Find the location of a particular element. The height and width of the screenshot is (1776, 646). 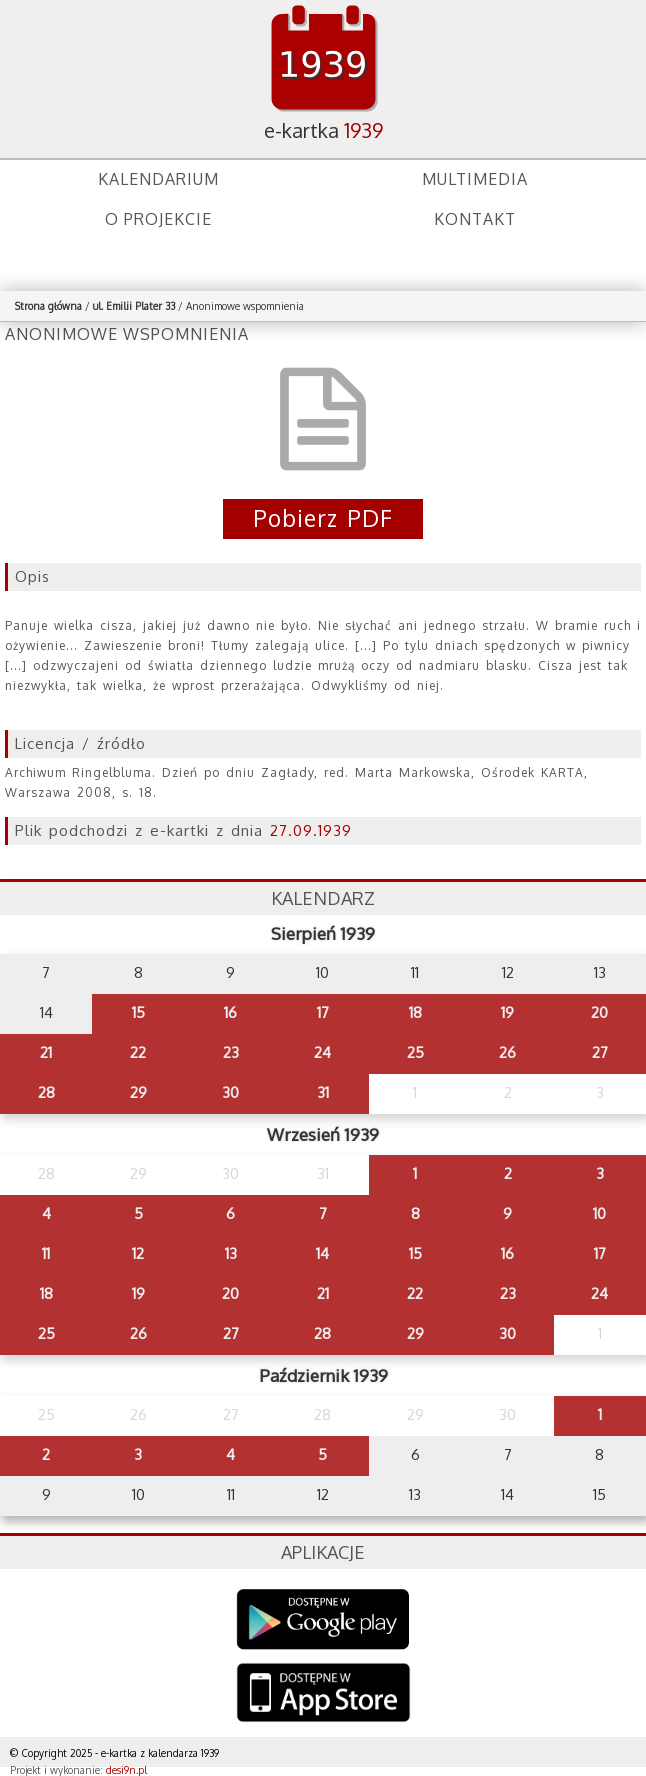

18 is located at coordinates (415, 1012).